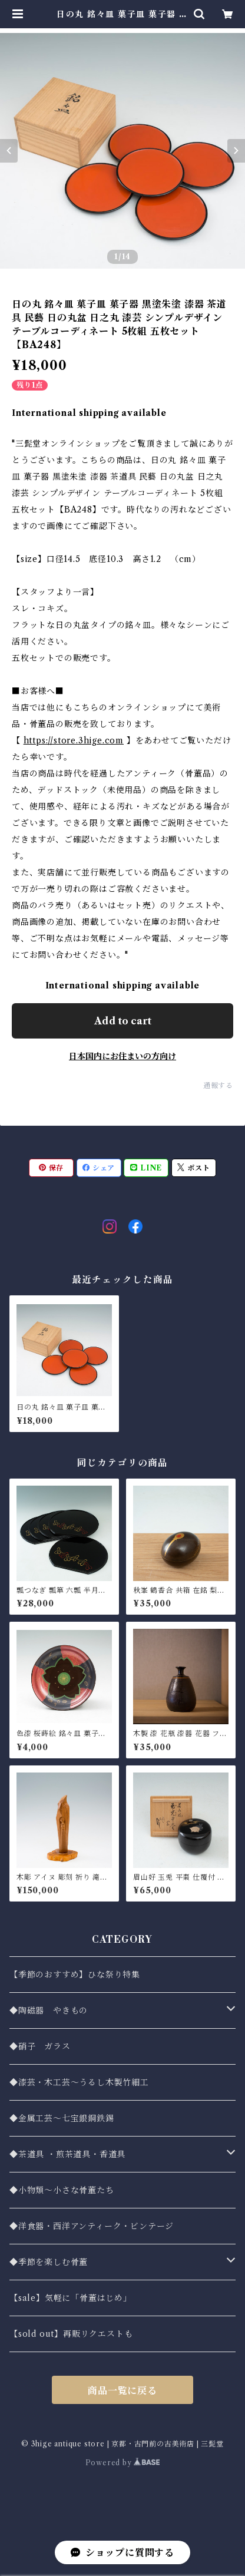 Image resolution: width=245 pixels, height=2576 pixels. What do you see at coordinates (40, 2046) in the screenshot?
I see `◆硝子 ガラス` at bounding box center [40, 2046].